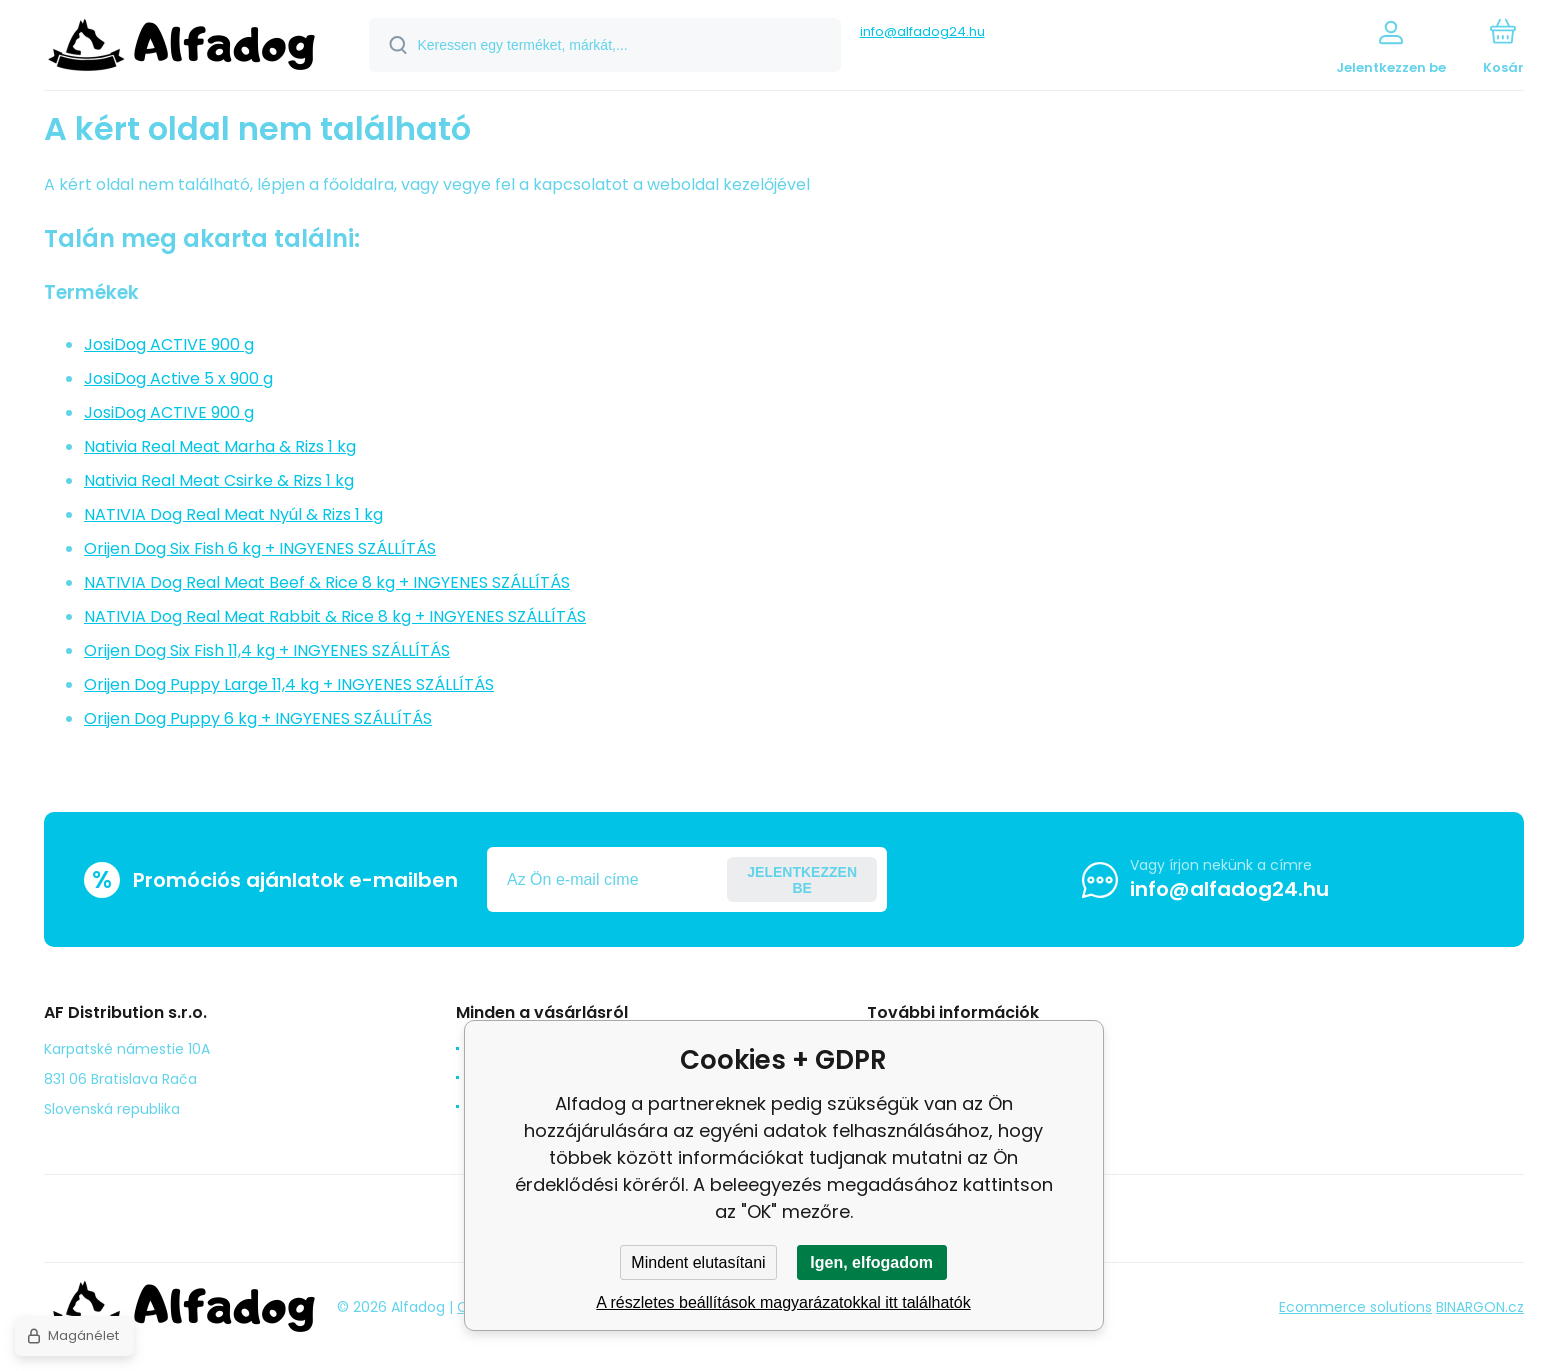  I want to click on NATIVIA Dog Real Meat Beef & Rice 8 kg + INGYENES SZÁLLÍTÁS, so click(327, 582).